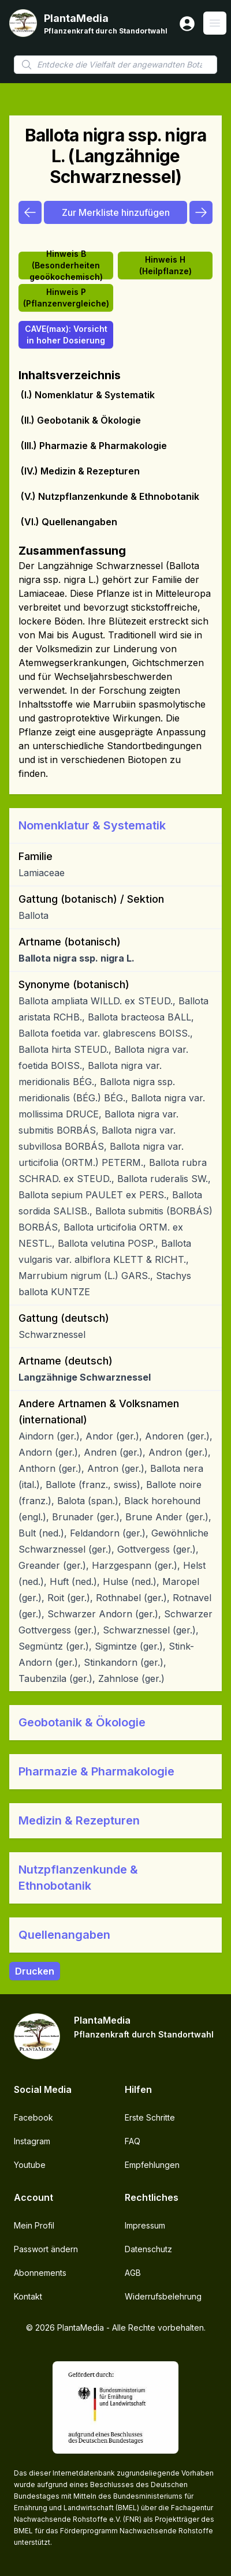 The image size is (231, 2576). What do you see at coordinates (34, 2225) in the screenshot?
I see `Mein Profil` at bounding box center [34, 2225].